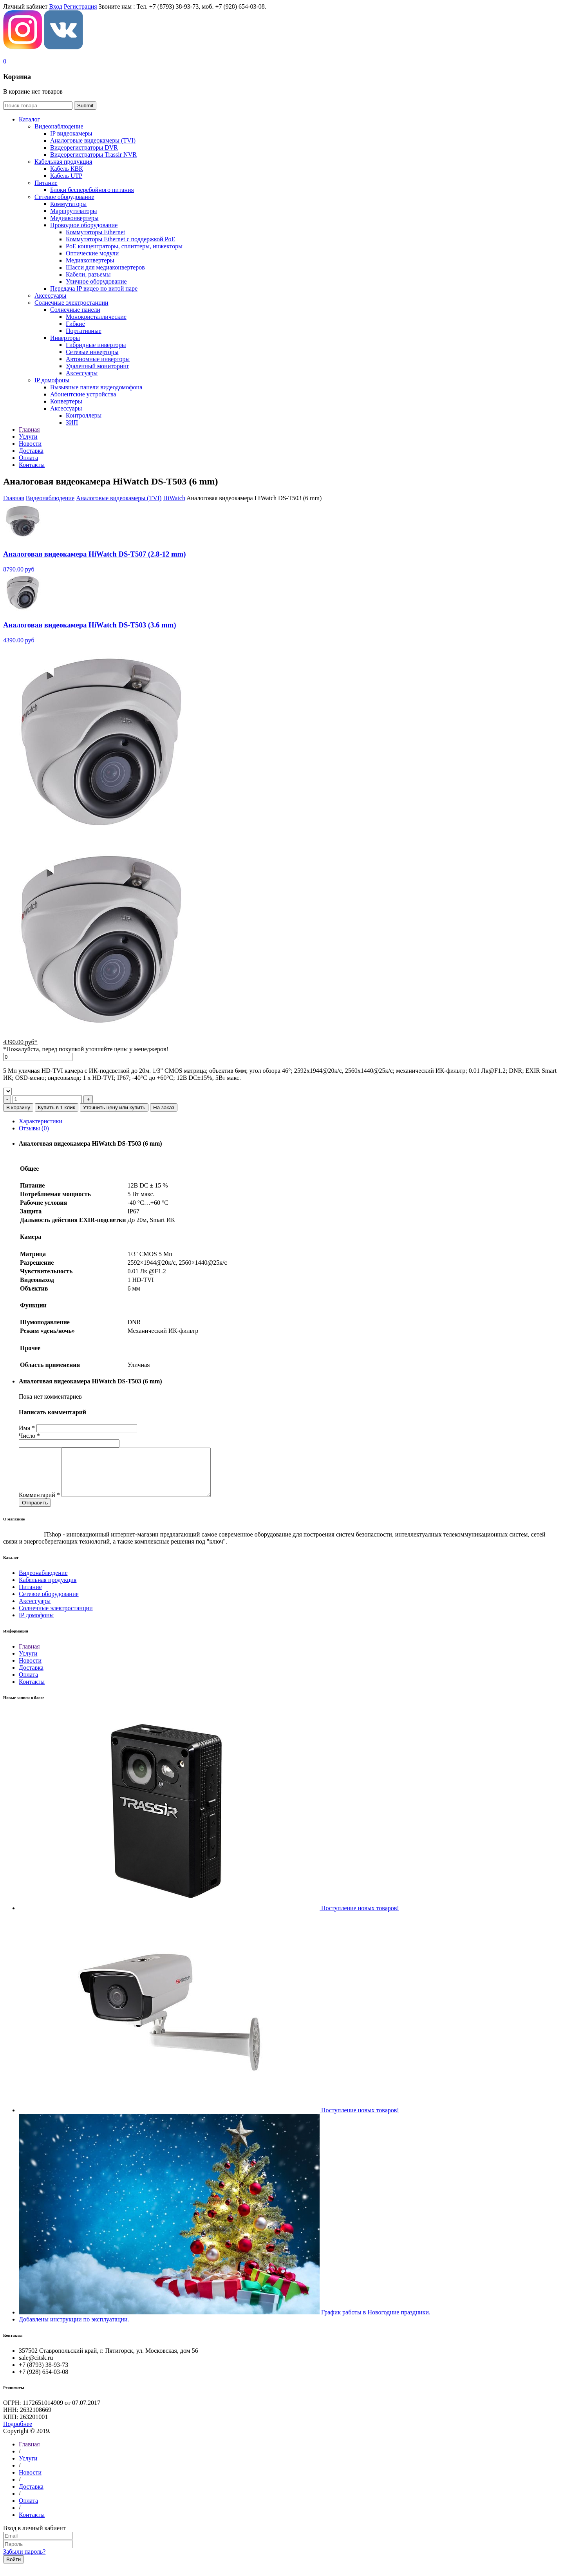 The width and height of the screenshot is (564, 2576). What do you see at coordinates (34, 1128) in the screenshot?
I see `Отзывы (0)` at bounding box center [34, 1128].